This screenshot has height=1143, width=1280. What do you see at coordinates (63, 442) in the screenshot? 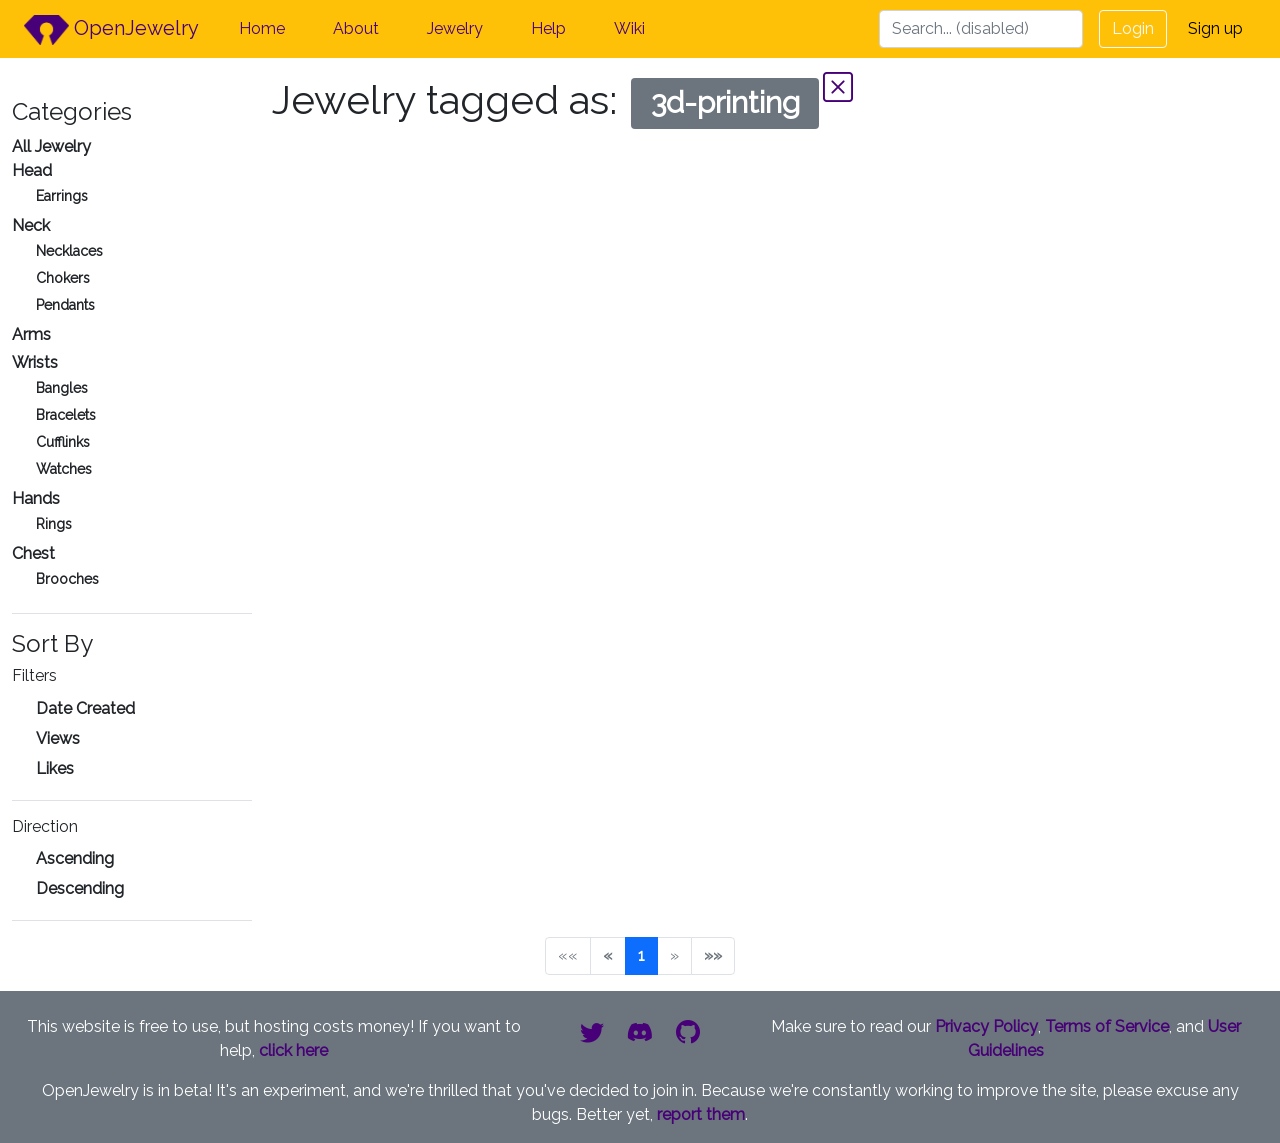
I see `Cufflinks` at bounding box center [63, 442].